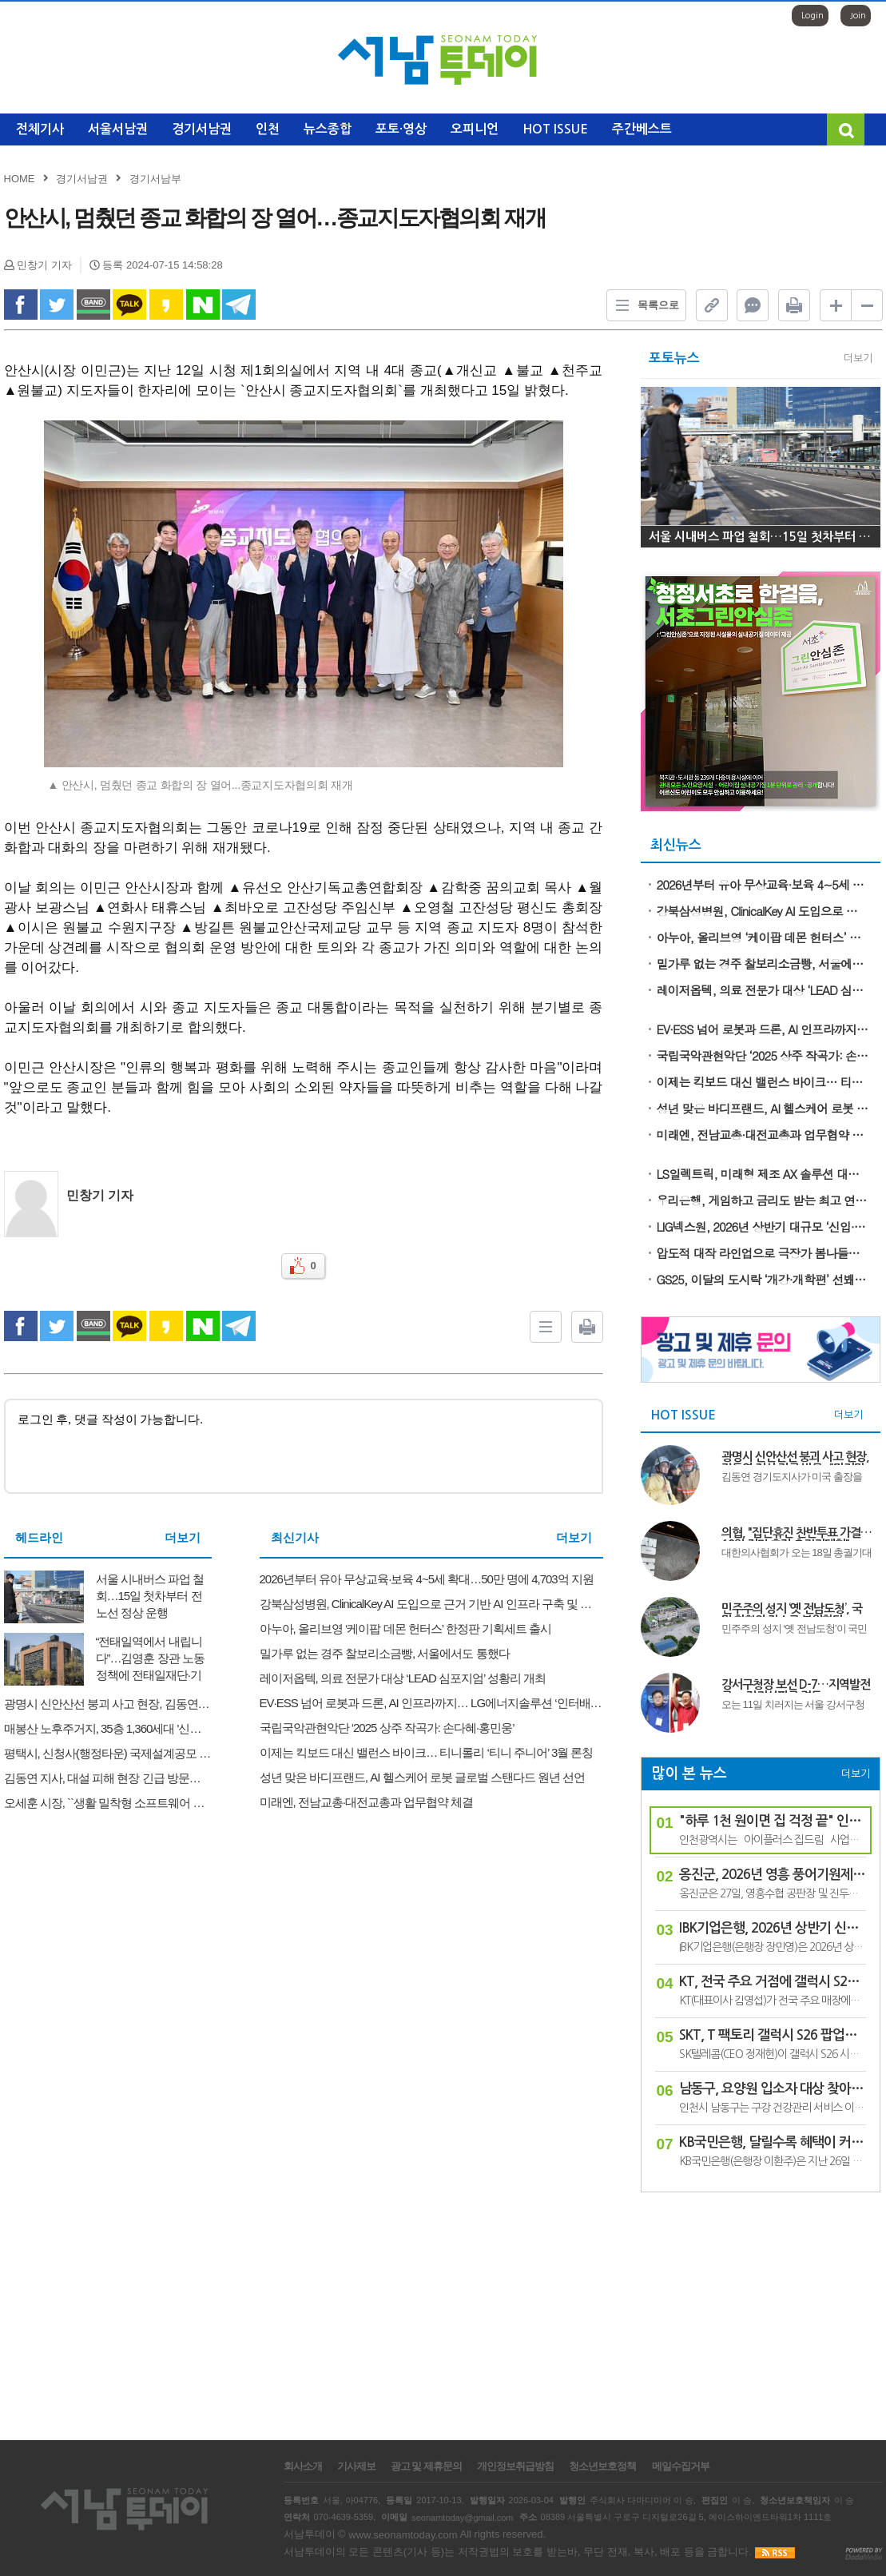 The height and width of the screenshot is (2576, 886). I want to click on 성년 맞은 바디프랜드, AI 헬스케어 로봇 글로벌 스탠다드 원년 선언, so click(763, 1108).